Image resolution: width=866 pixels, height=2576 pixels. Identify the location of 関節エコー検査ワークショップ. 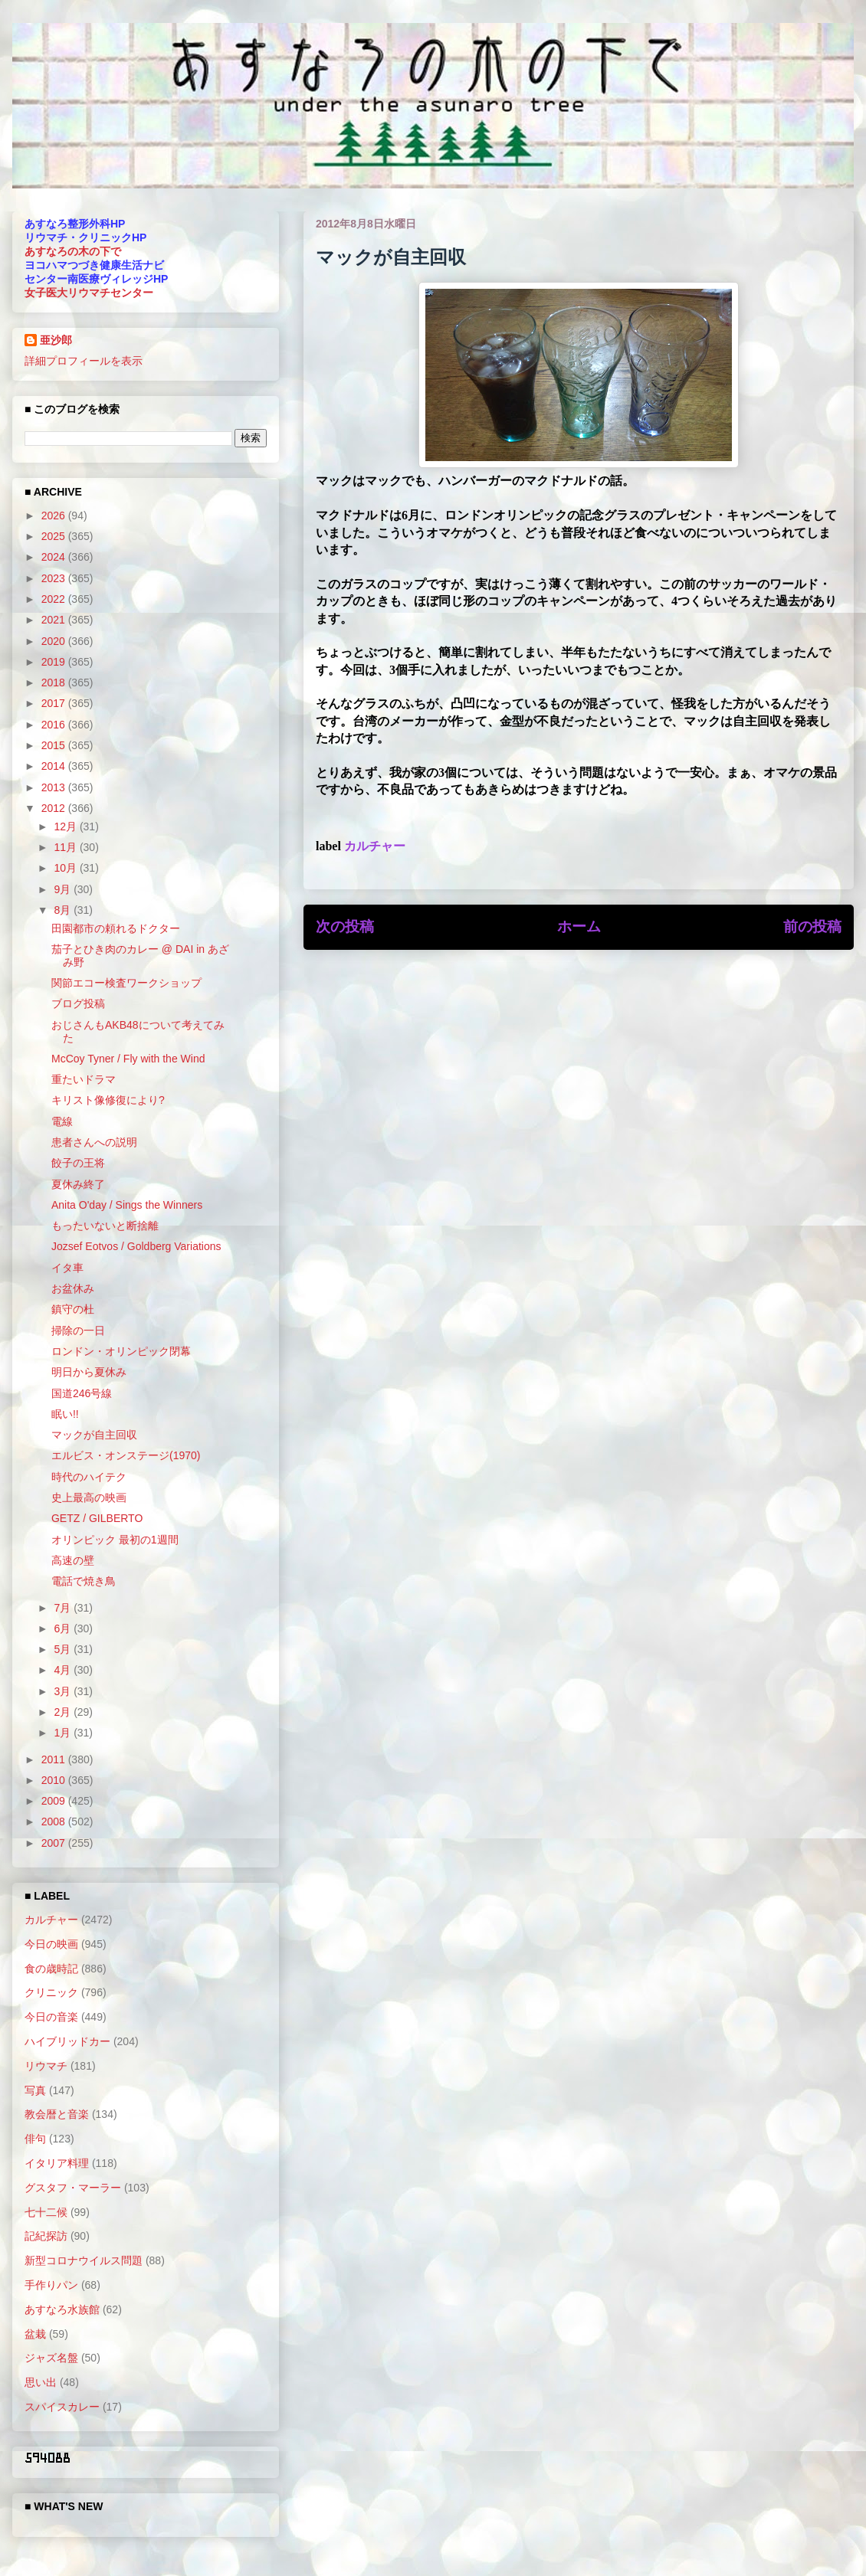
(126, 983).